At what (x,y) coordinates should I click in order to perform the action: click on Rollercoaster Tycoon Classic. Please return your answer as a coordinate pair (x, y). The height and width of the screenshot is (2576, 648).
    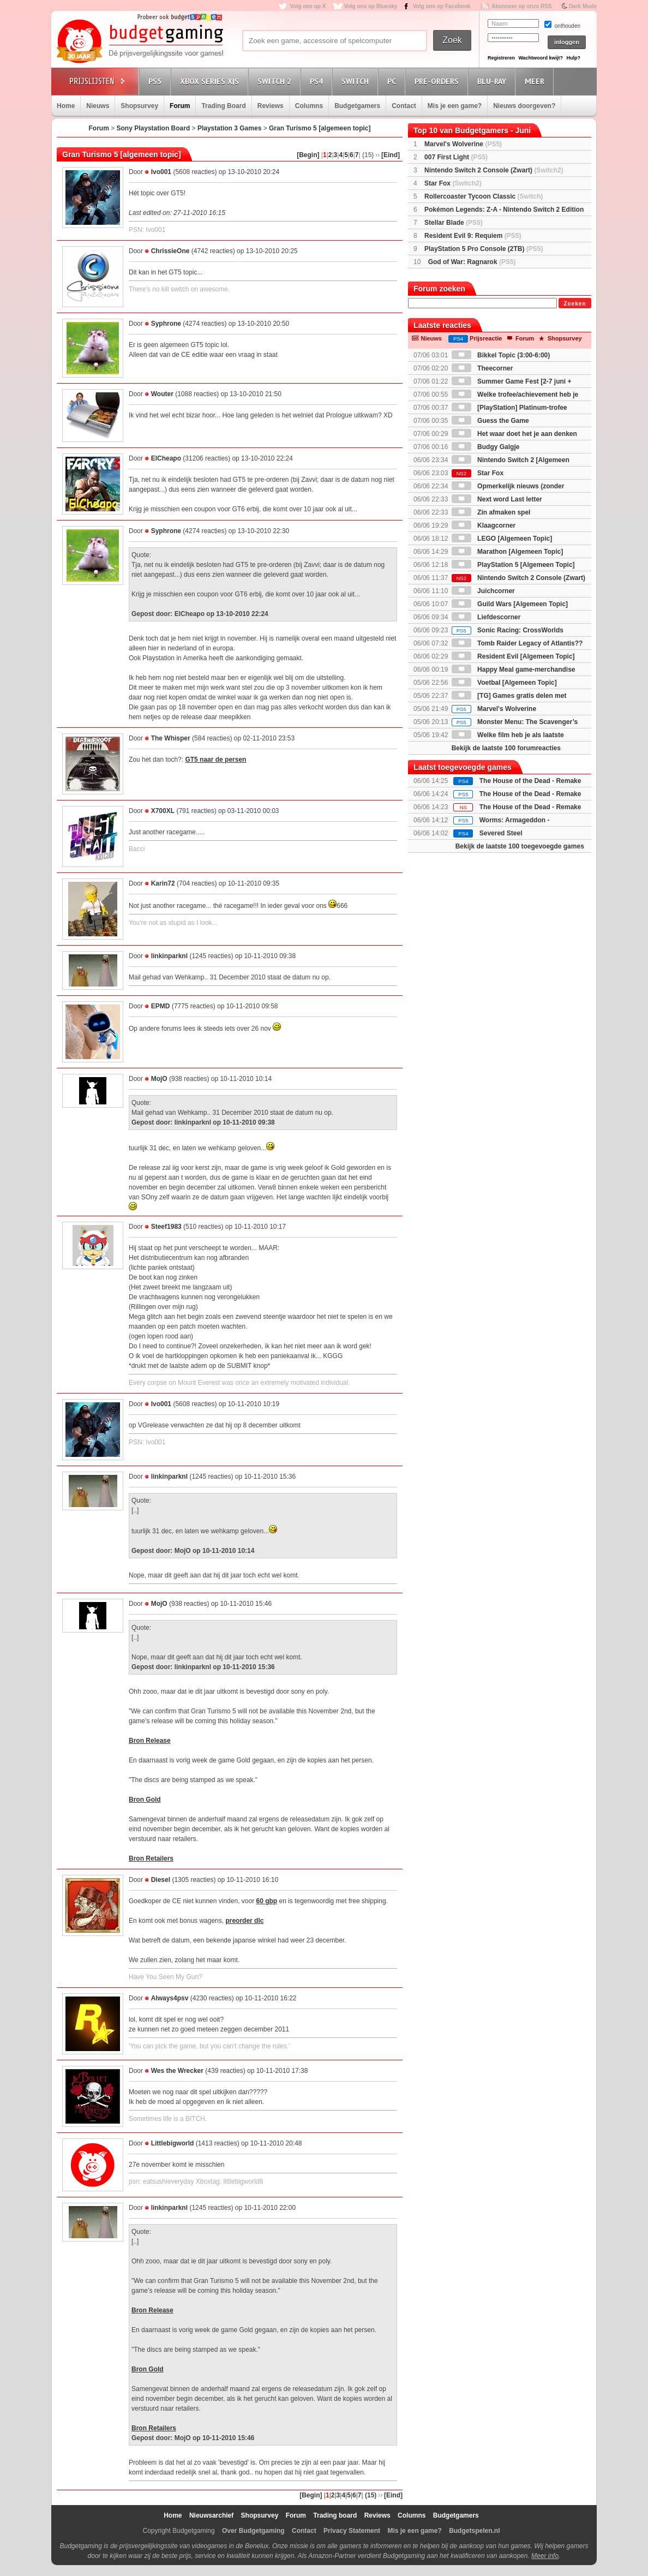
    Looking at the image, I should click on (483, 196).